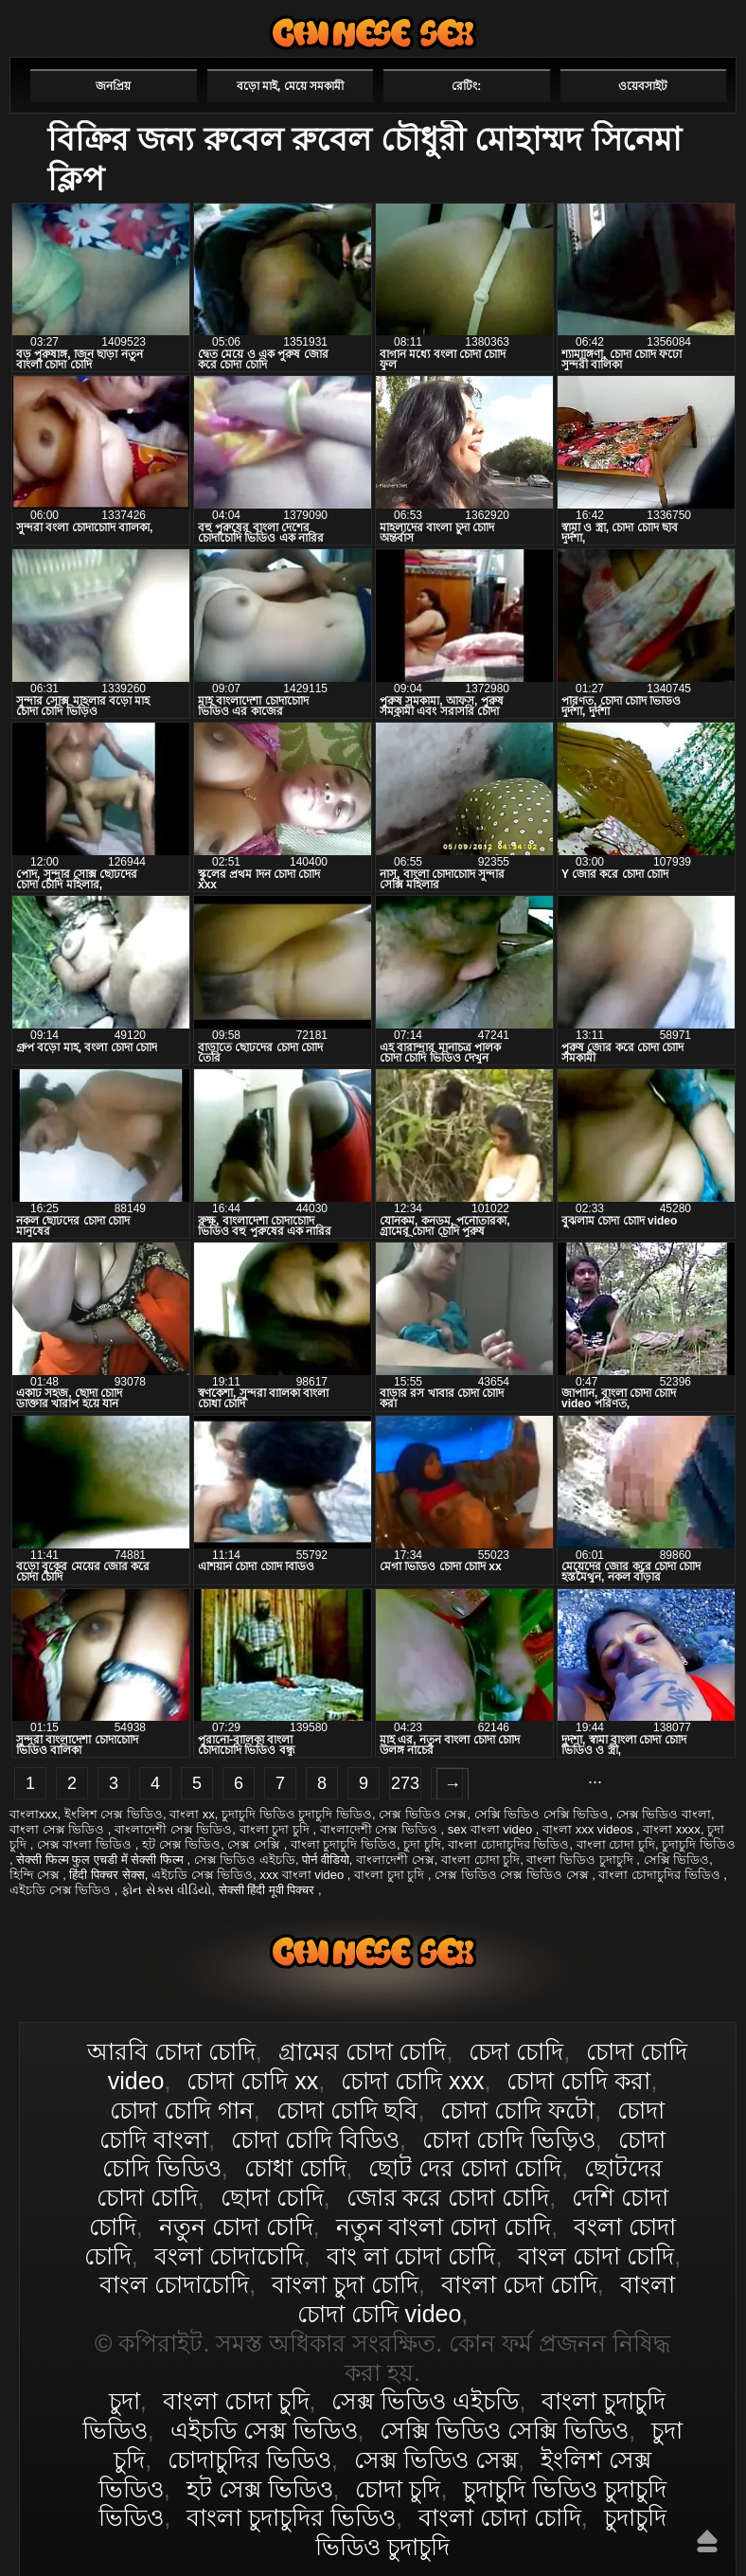  What do you see at coordinates (677, 1859) in the screenshot?
I see `সেক্সি ভিডিও` at bounding box center [677, 1859].